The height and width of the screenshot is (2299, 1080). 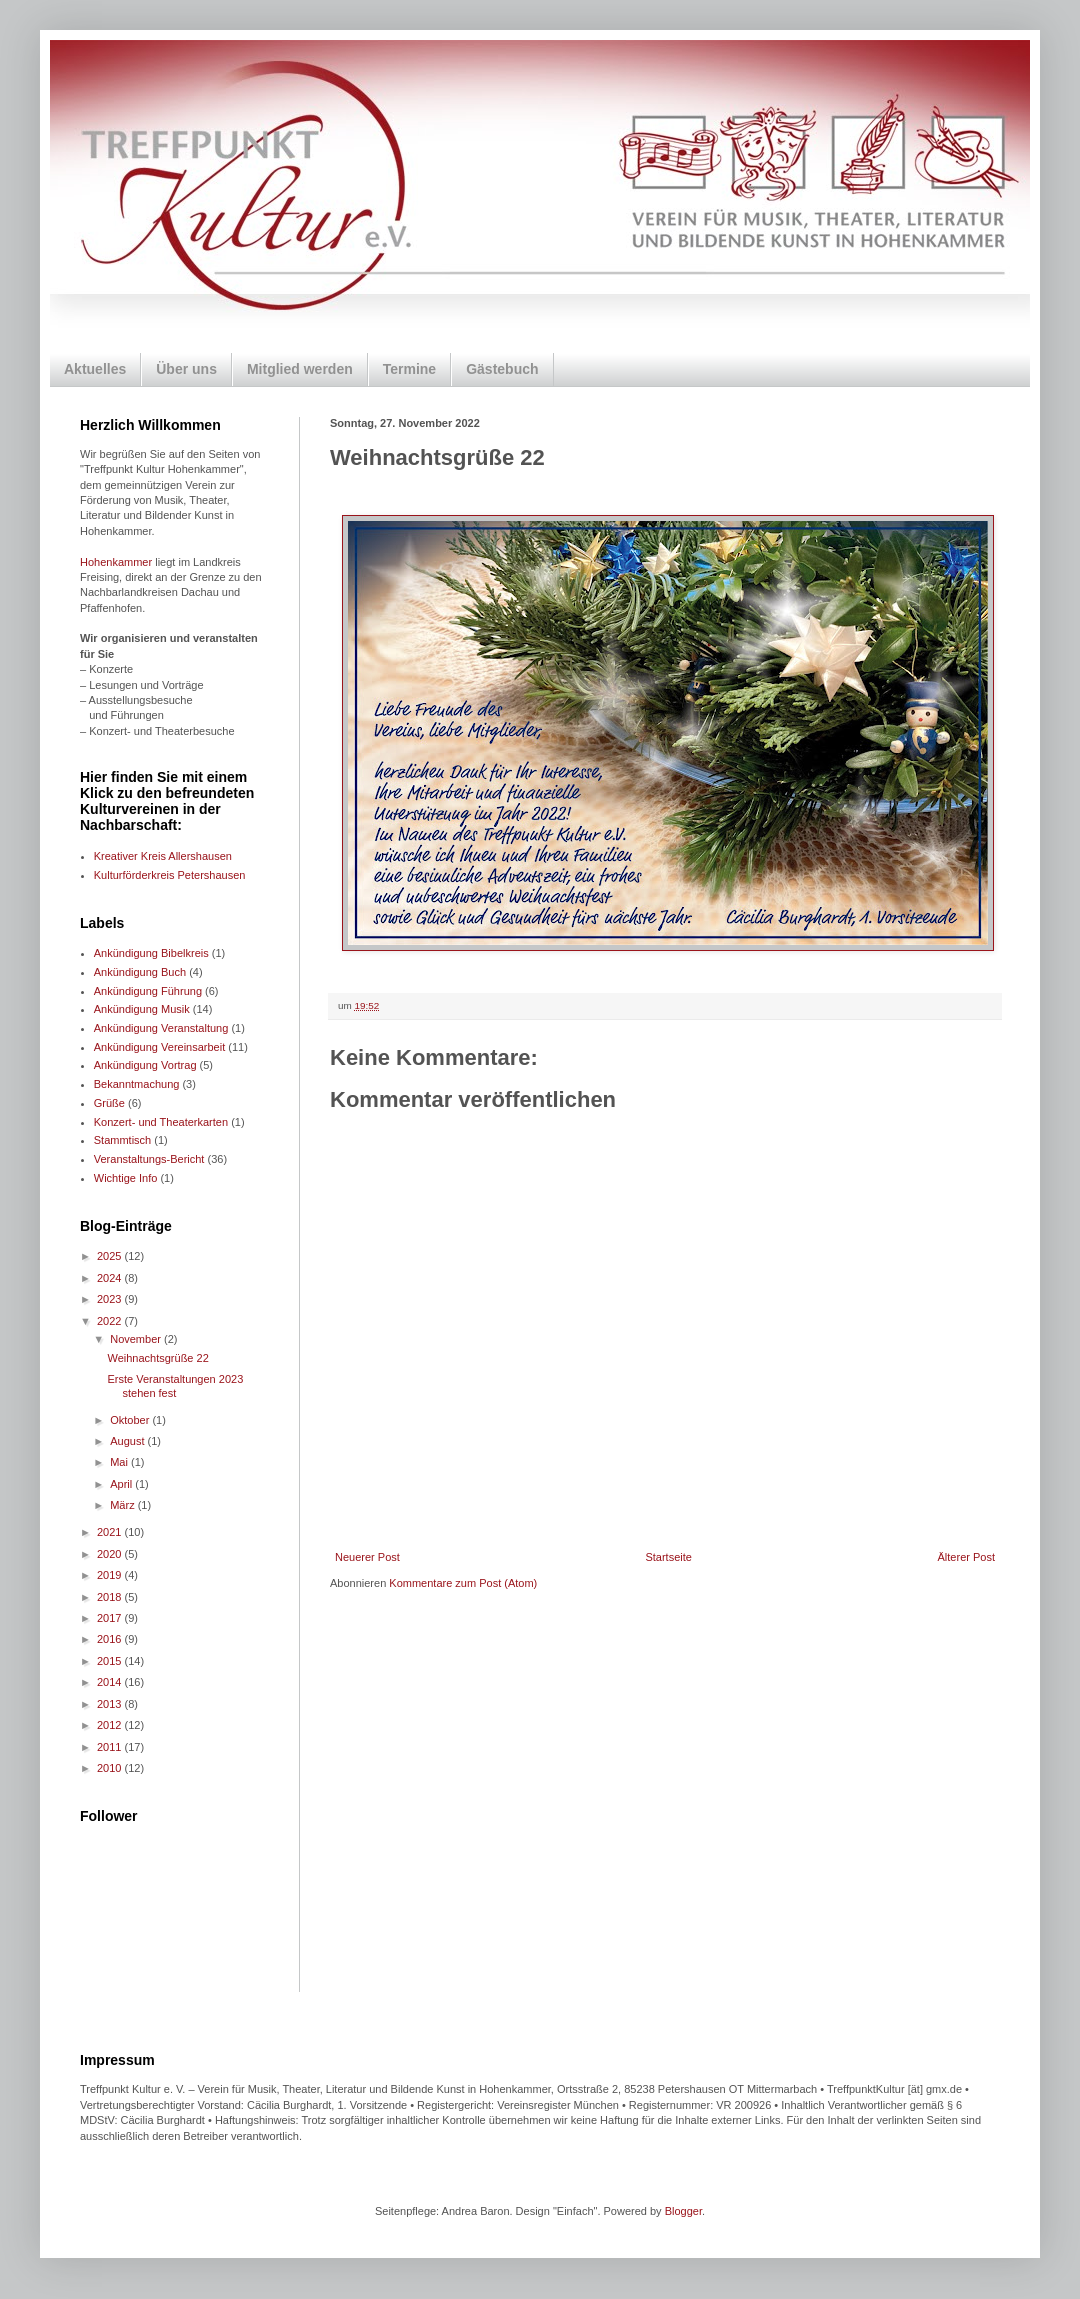 What do you see at coordinates (126, 1178) in the screenshot?
I see `Wichtige Info` at bounding box center [126, 1178].